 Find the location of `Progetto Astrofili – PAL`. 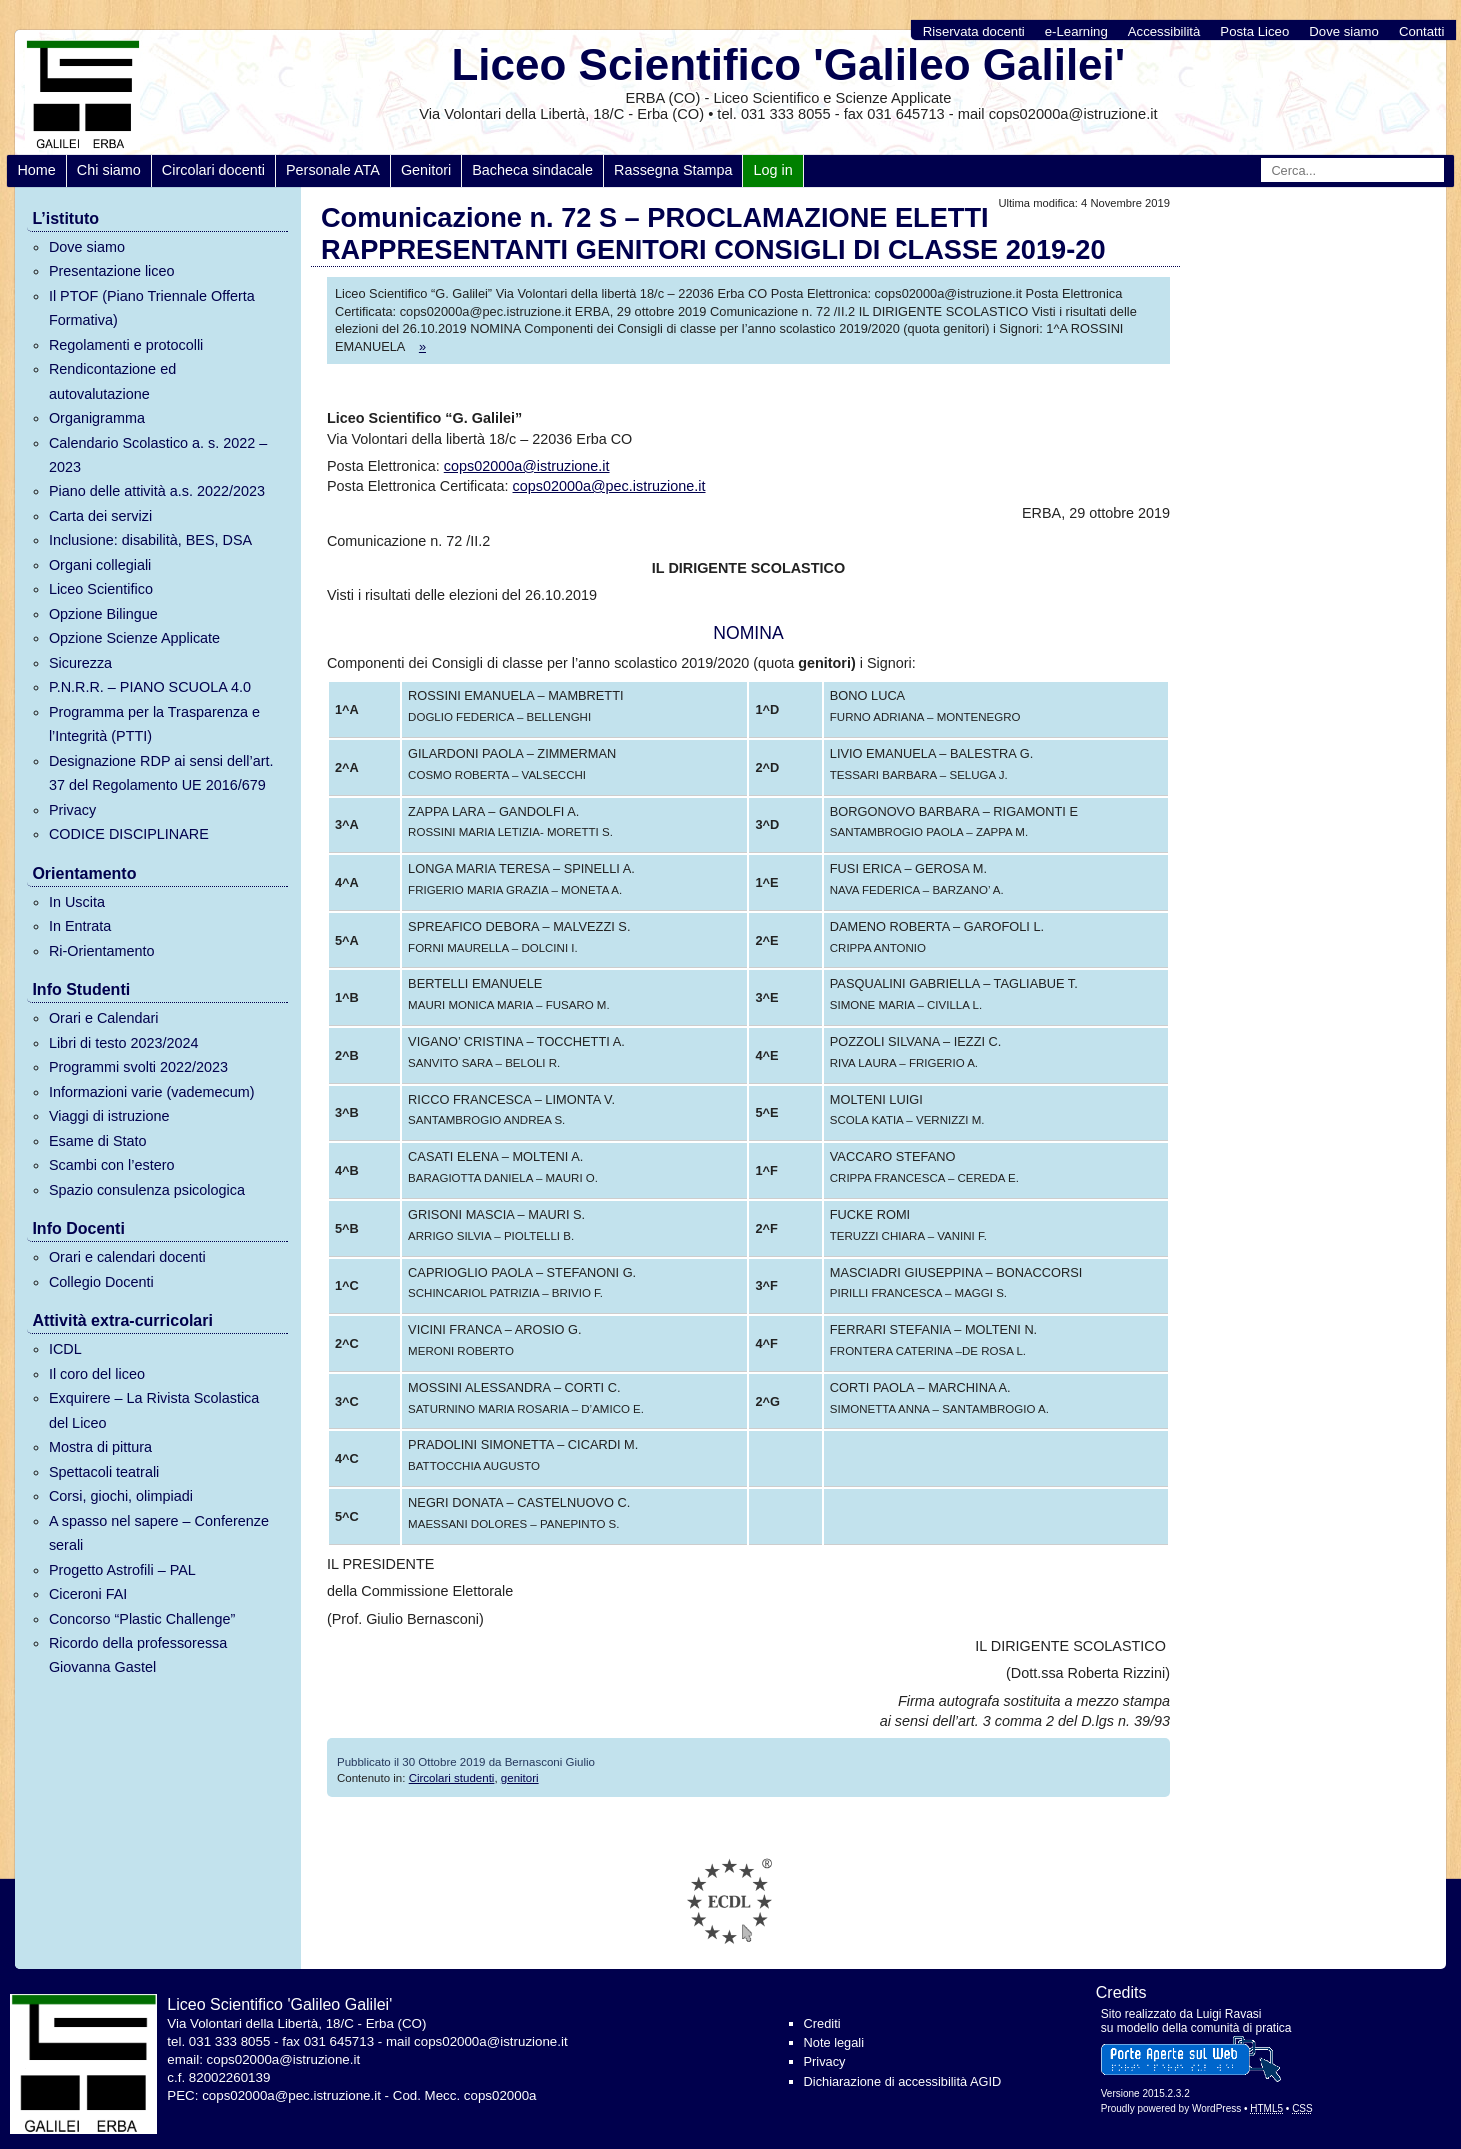

Progetto Astrofili – PAL is located at coordinates (122, 1570).